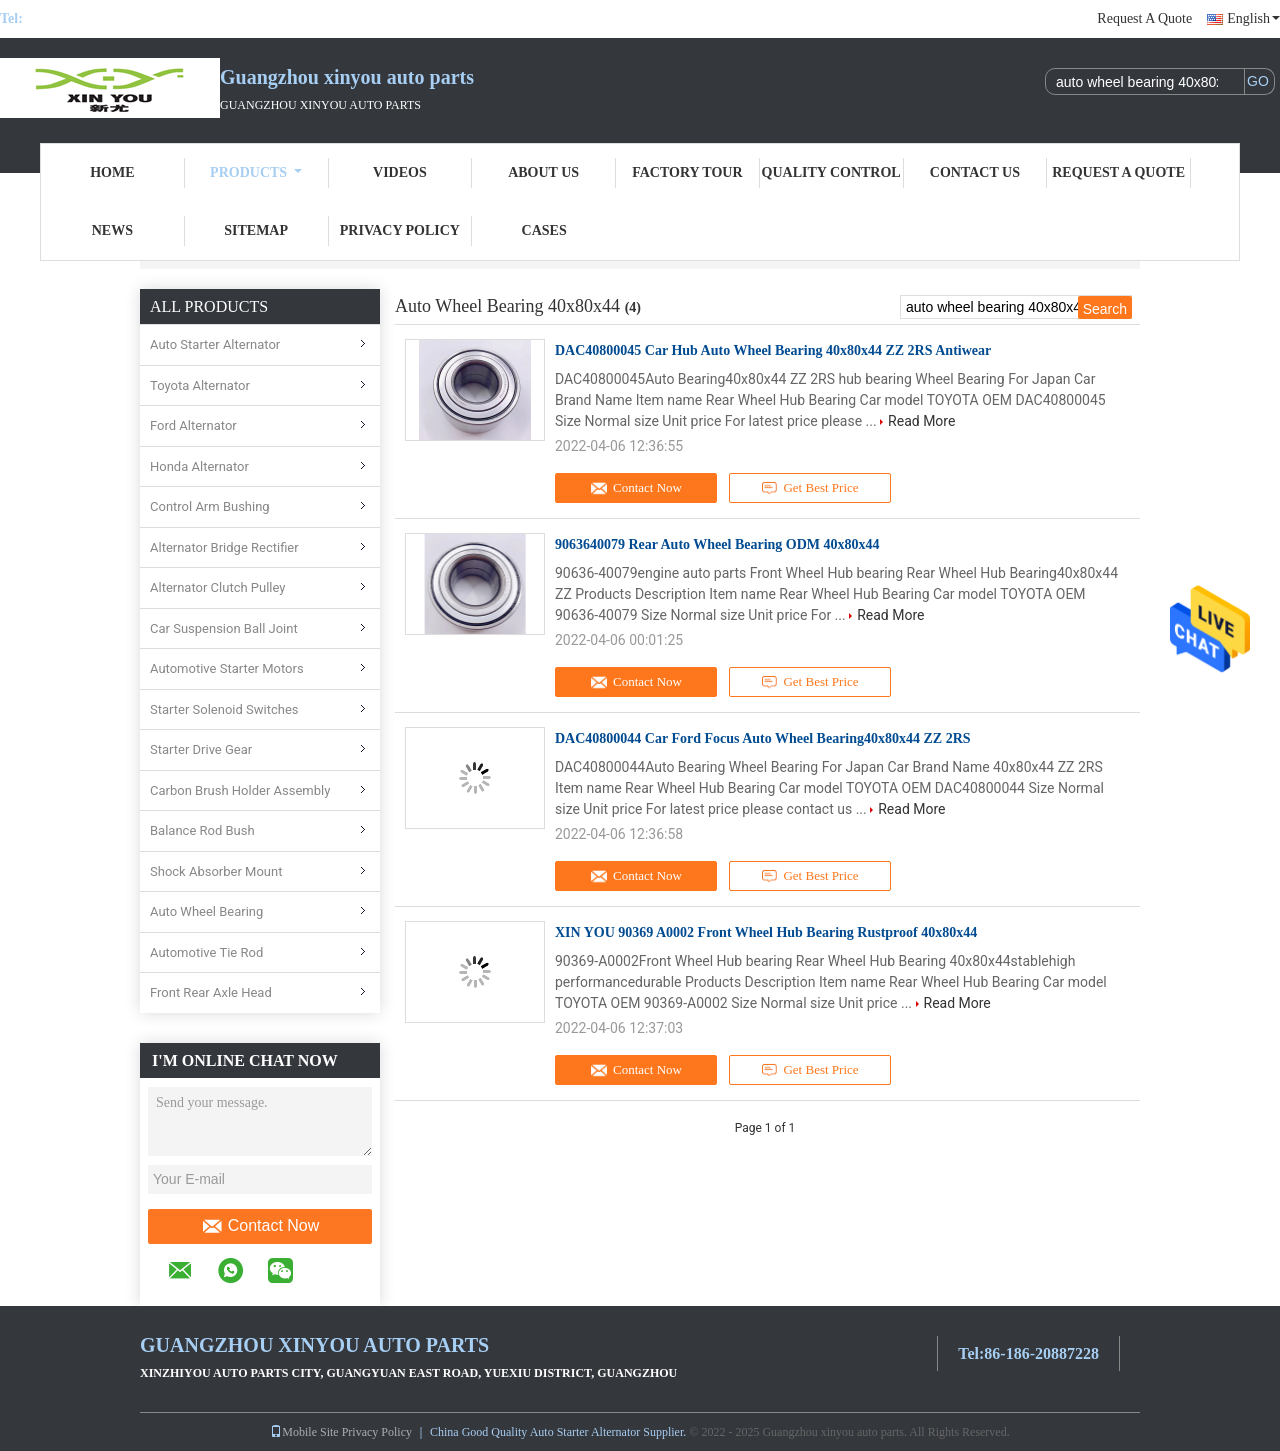 This screenshot has height=1451, width=1280. Describe the element at coordinates (206, 911) in the screenshot. I see `Auto Wheel Bearing` at that location.